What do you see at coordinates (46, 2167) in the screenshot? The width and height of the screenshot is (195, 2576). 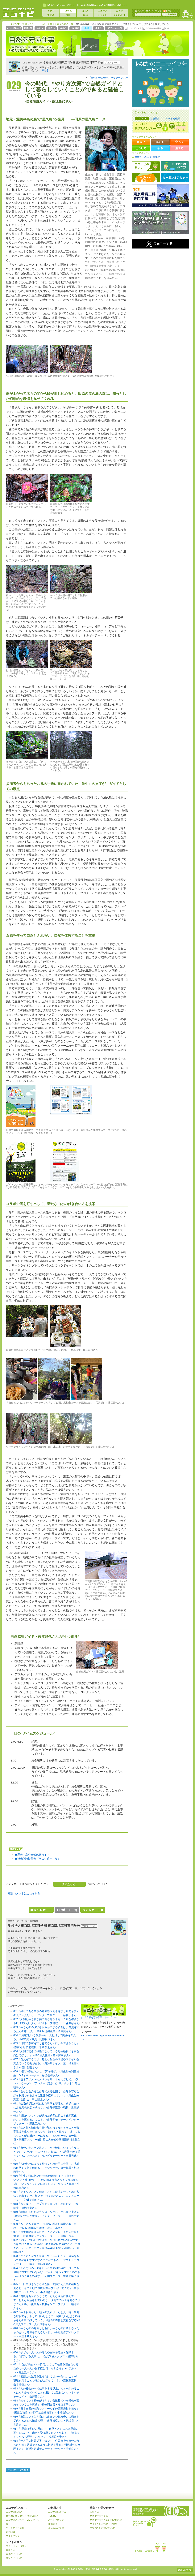 I see `015「人の営みによって形づくられた里山公園で、地域の自然や文化を伝える」 -ビジターセンター職員・村上蕗子さん-` at bounding box center [46, 2167].